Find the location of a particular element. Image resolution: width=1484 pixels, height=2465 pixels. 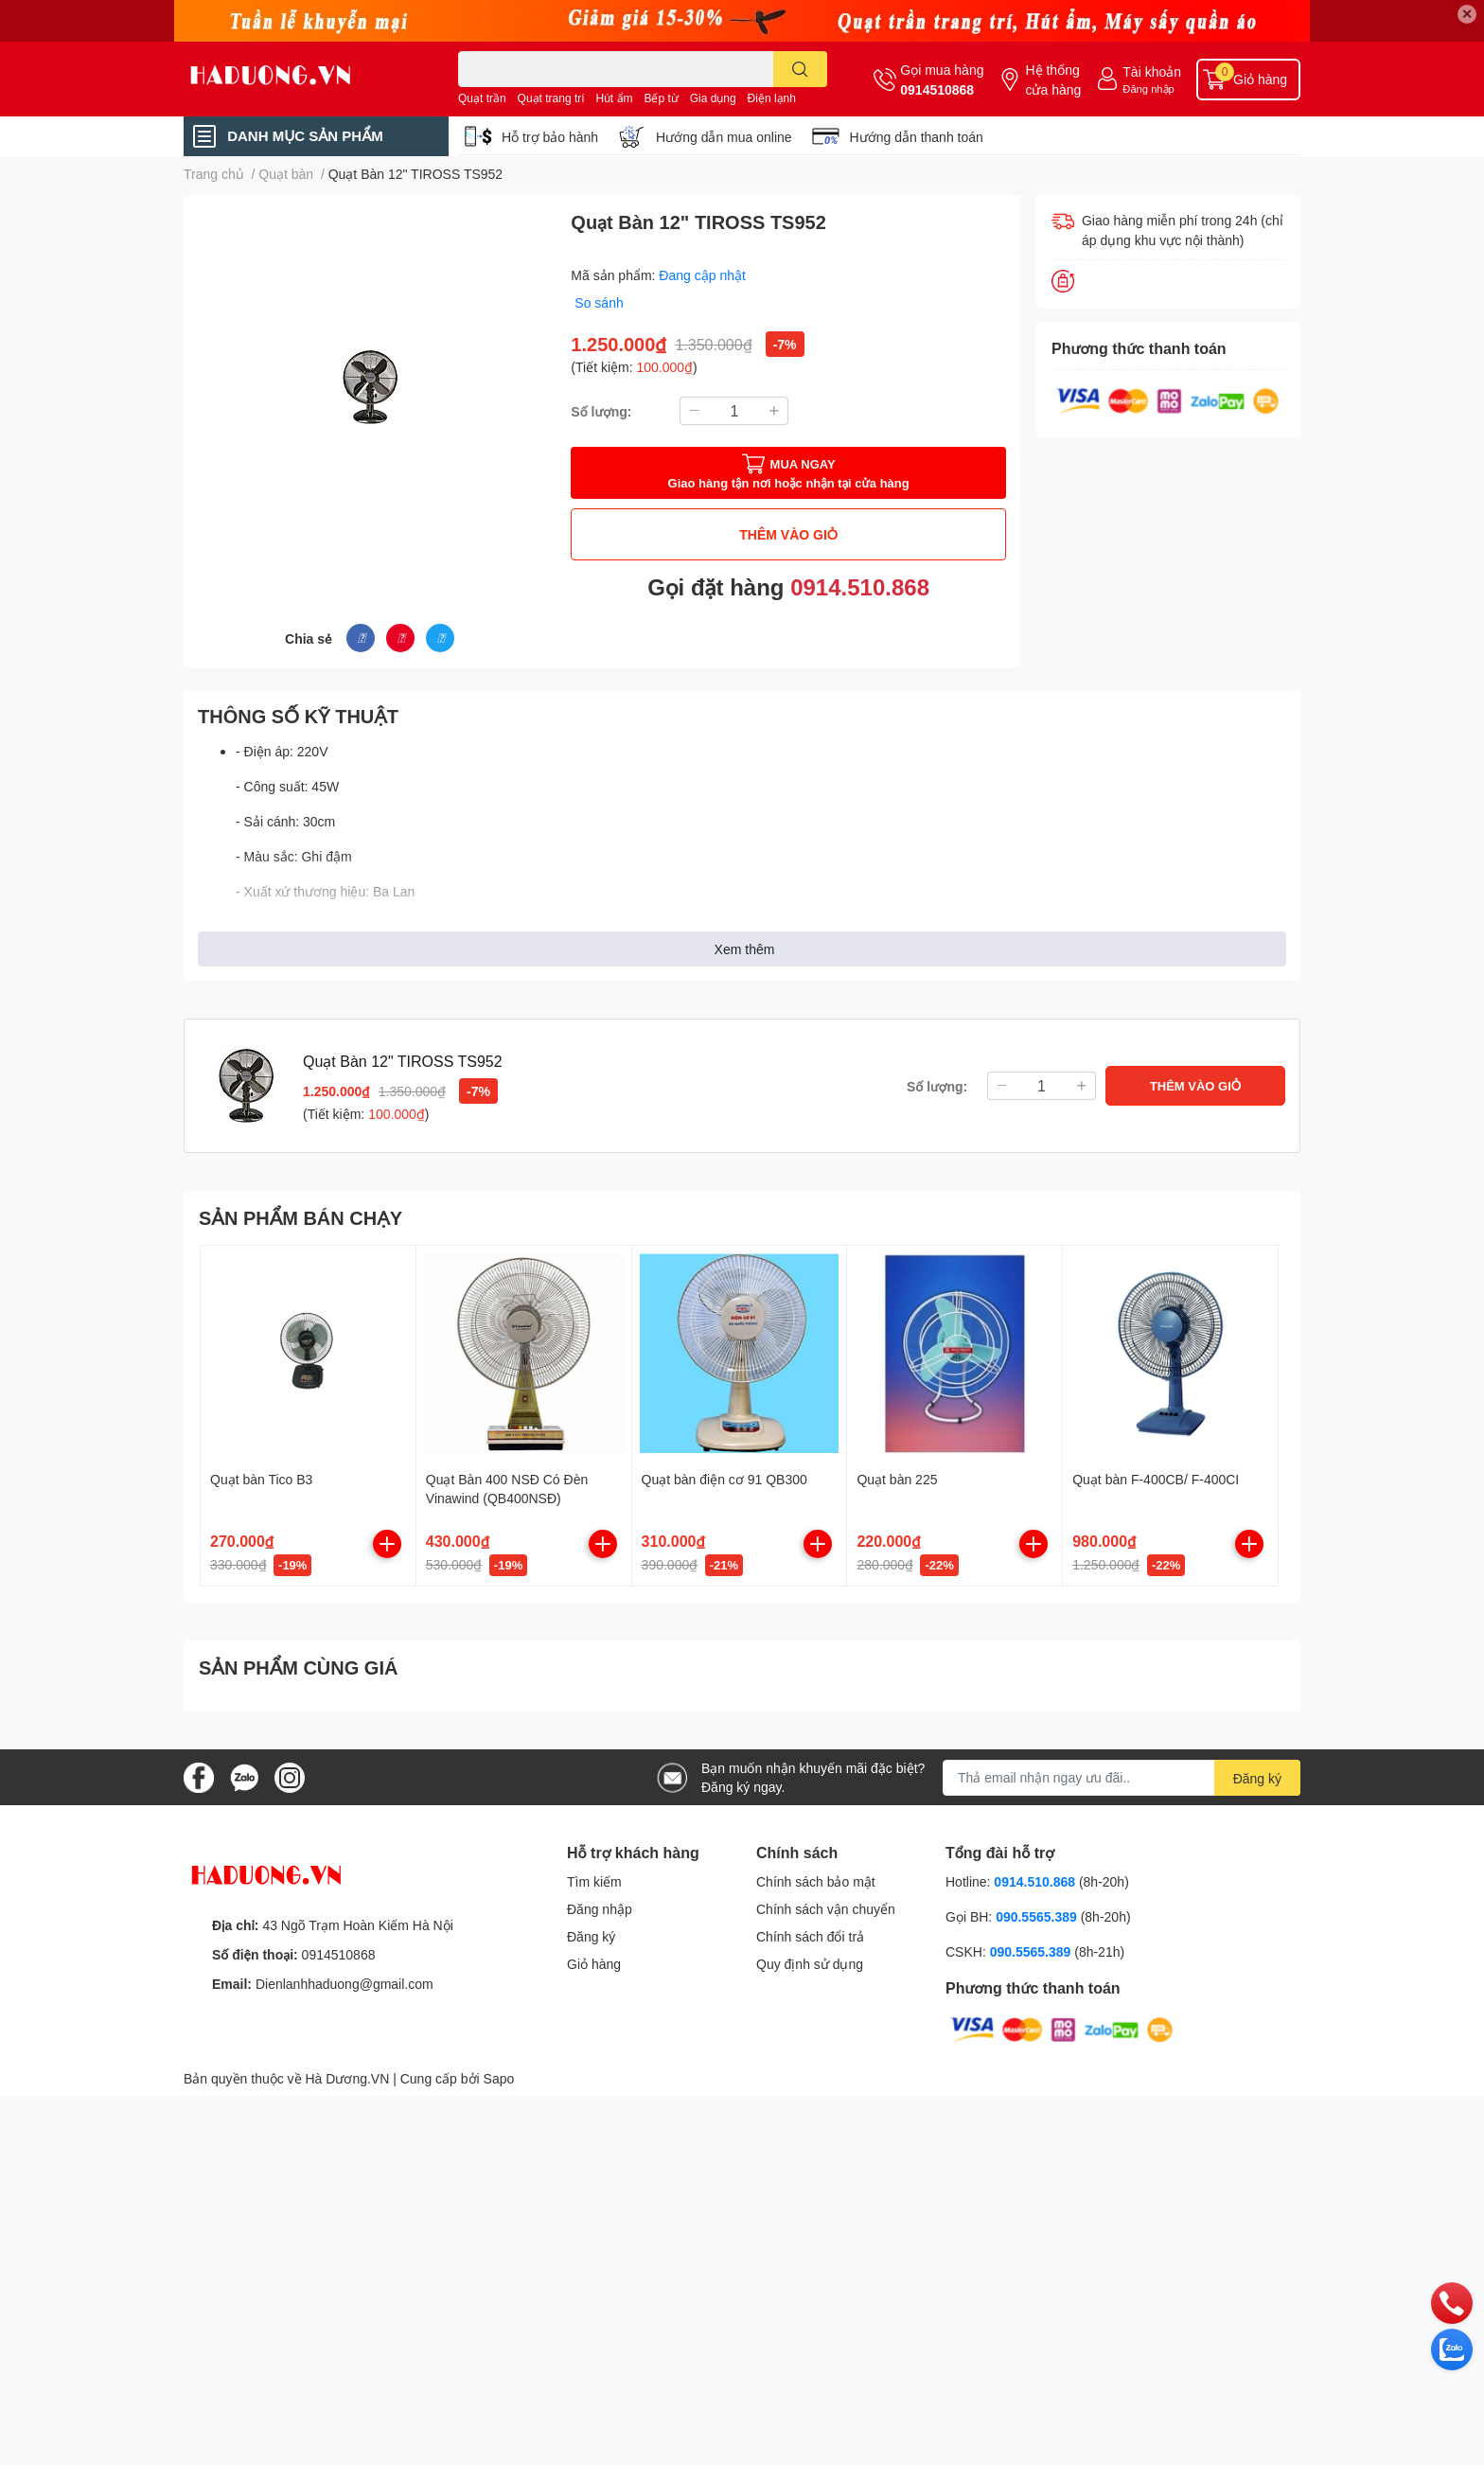

Quạt bàn điện cơ 91 QB300 is located at coordinates (724, 1479).